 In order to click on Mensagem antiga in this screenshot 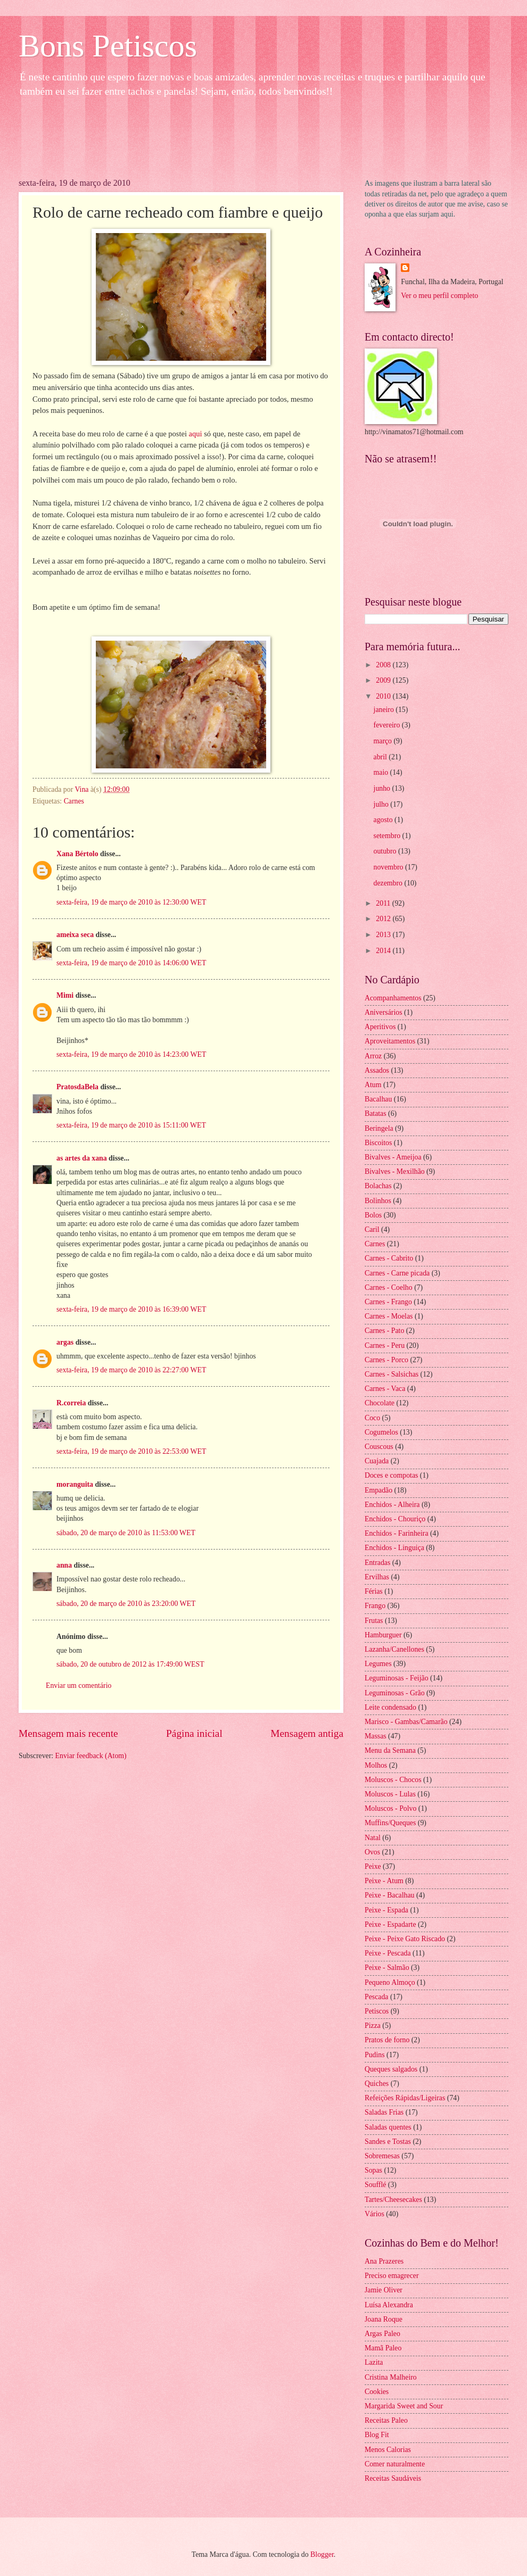, I will do `click(306, 1733)`.